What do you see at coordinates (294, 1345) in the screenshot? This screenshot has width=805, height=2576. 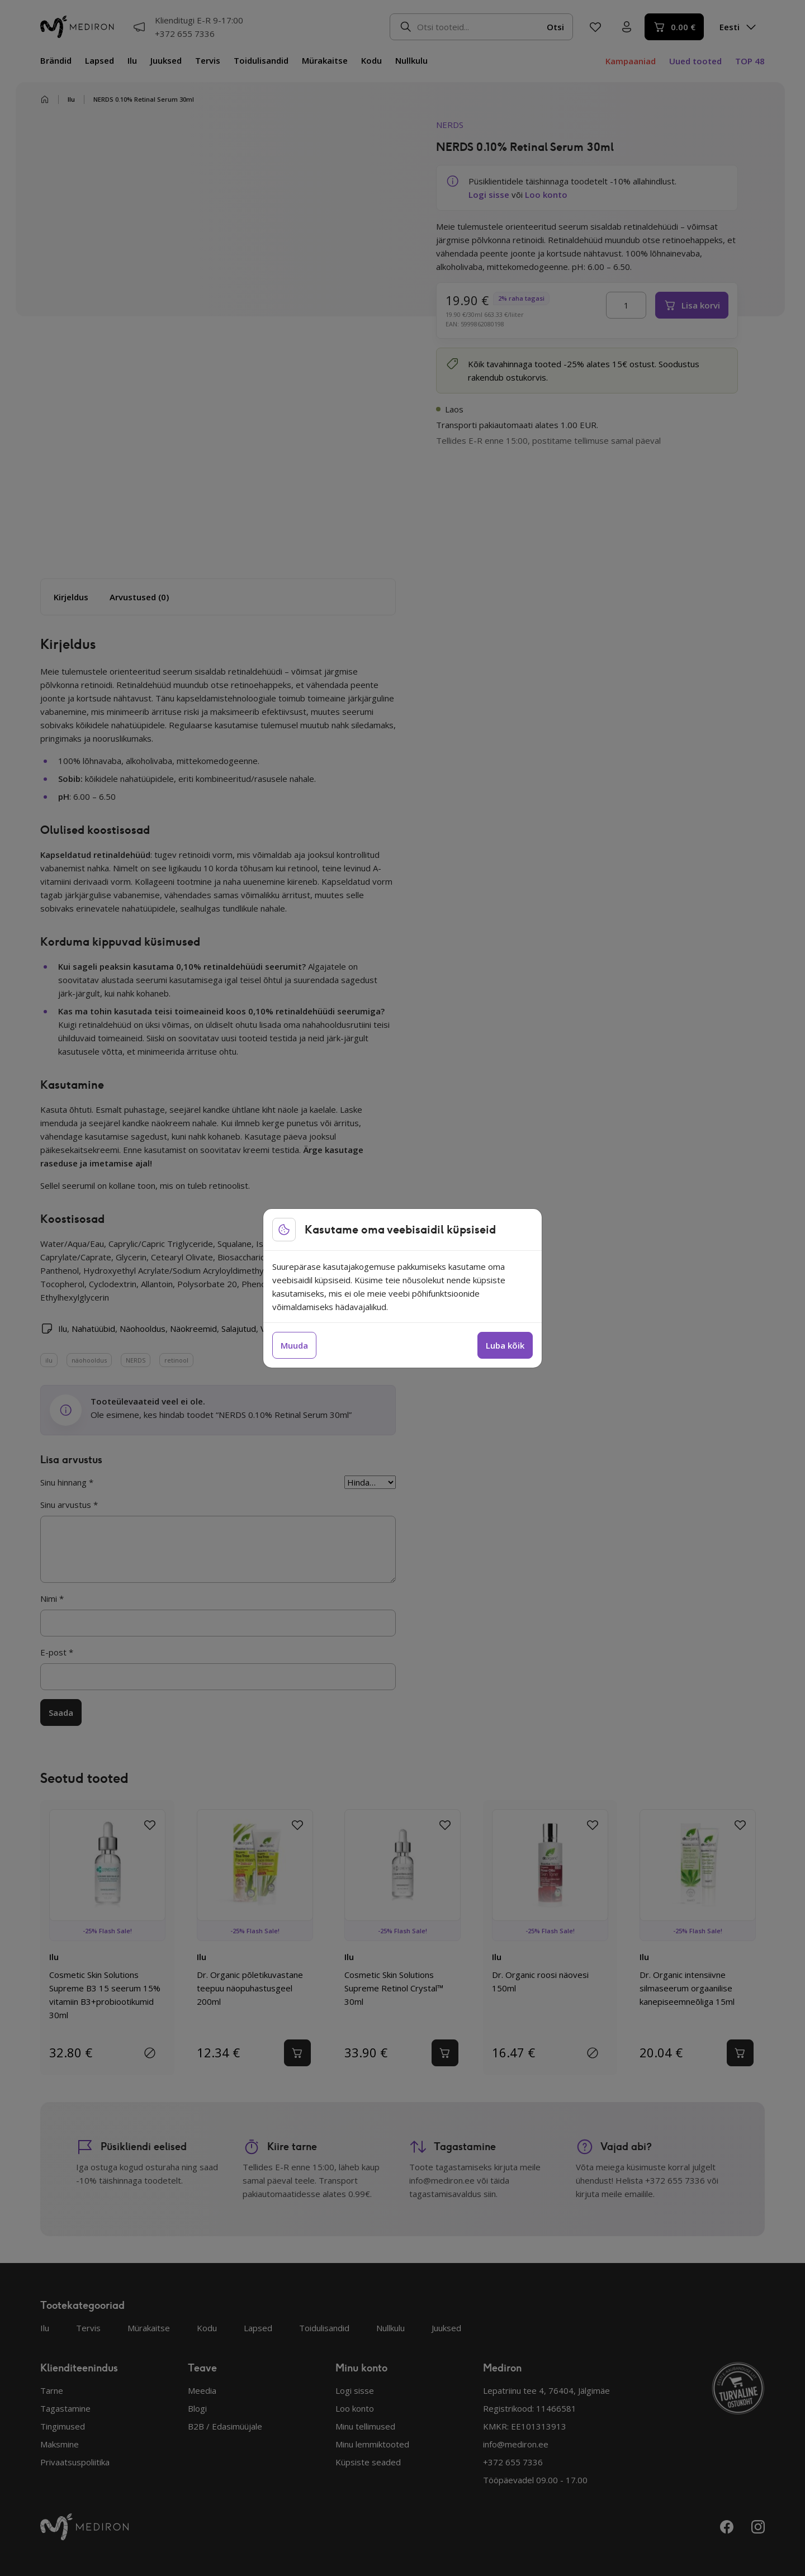 I see `Muuda` at bounding box center [294, 1345].